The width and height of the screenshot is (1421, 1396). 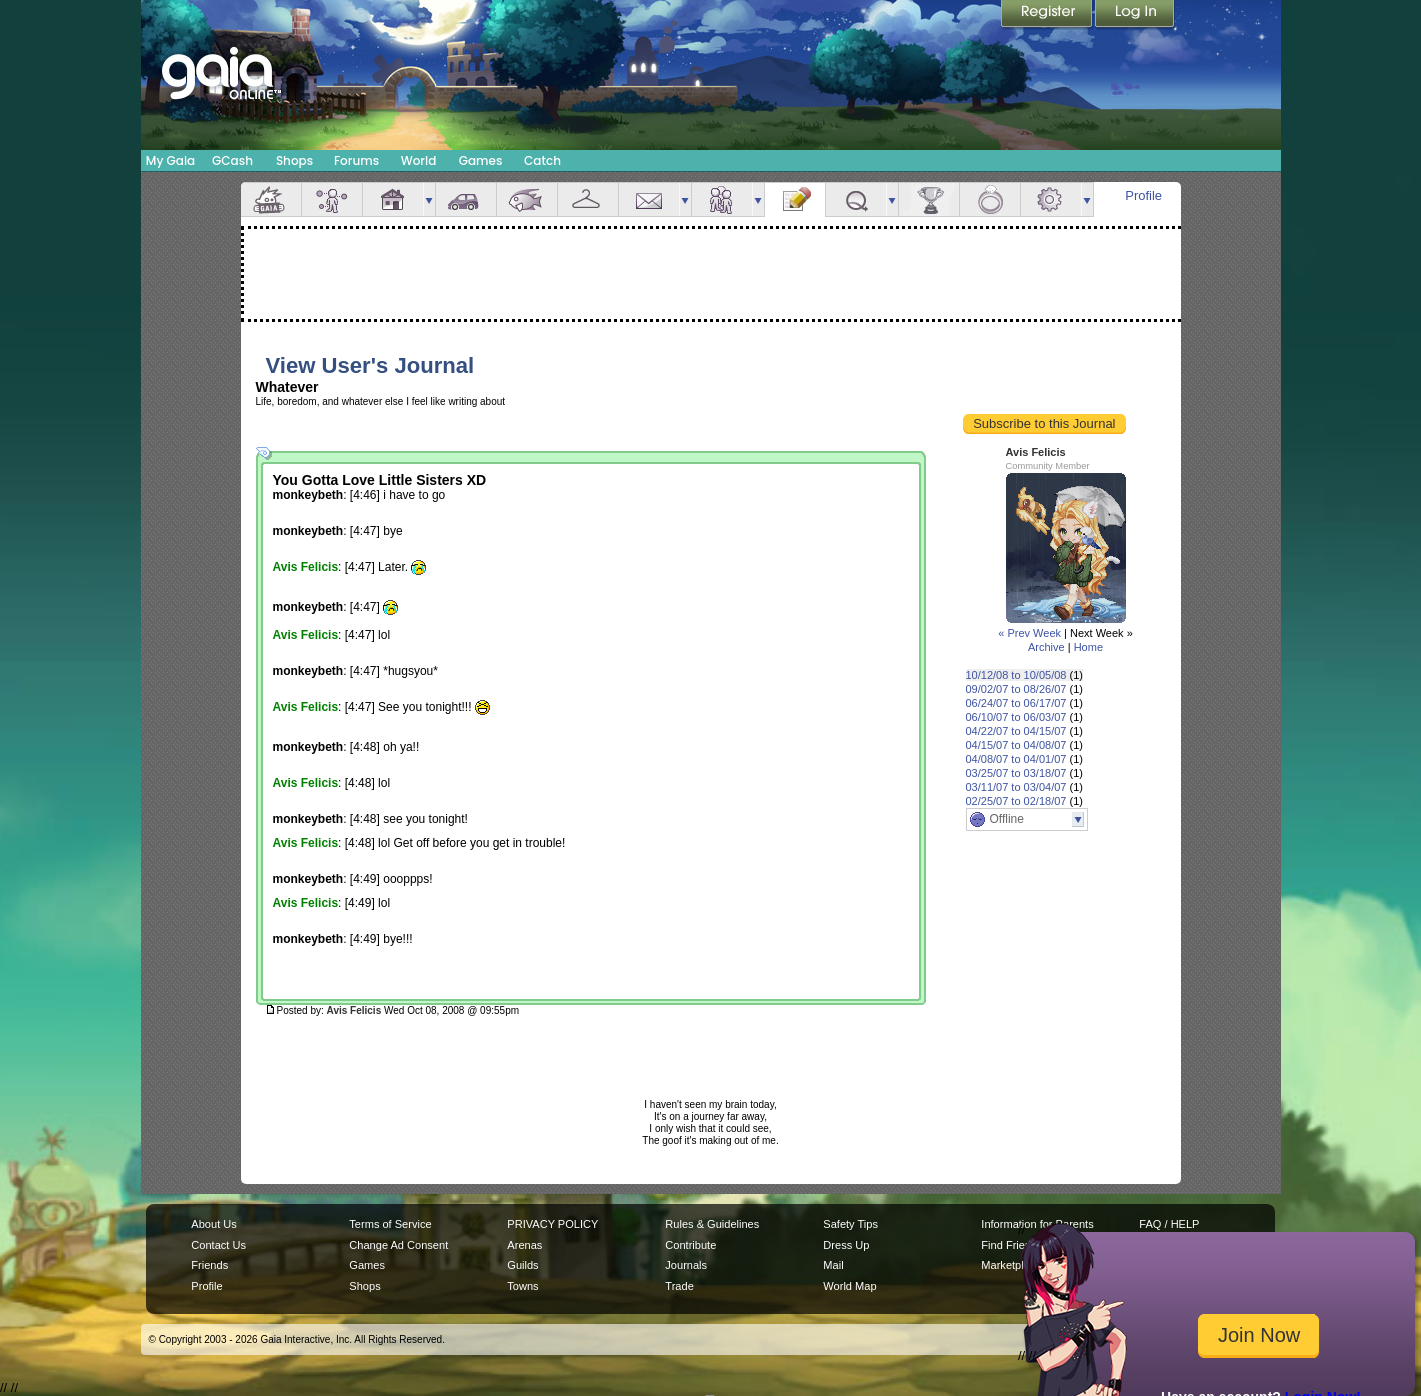 I want to click on 04/15/07 to 04/08/07, so click(x=1016, y=745).